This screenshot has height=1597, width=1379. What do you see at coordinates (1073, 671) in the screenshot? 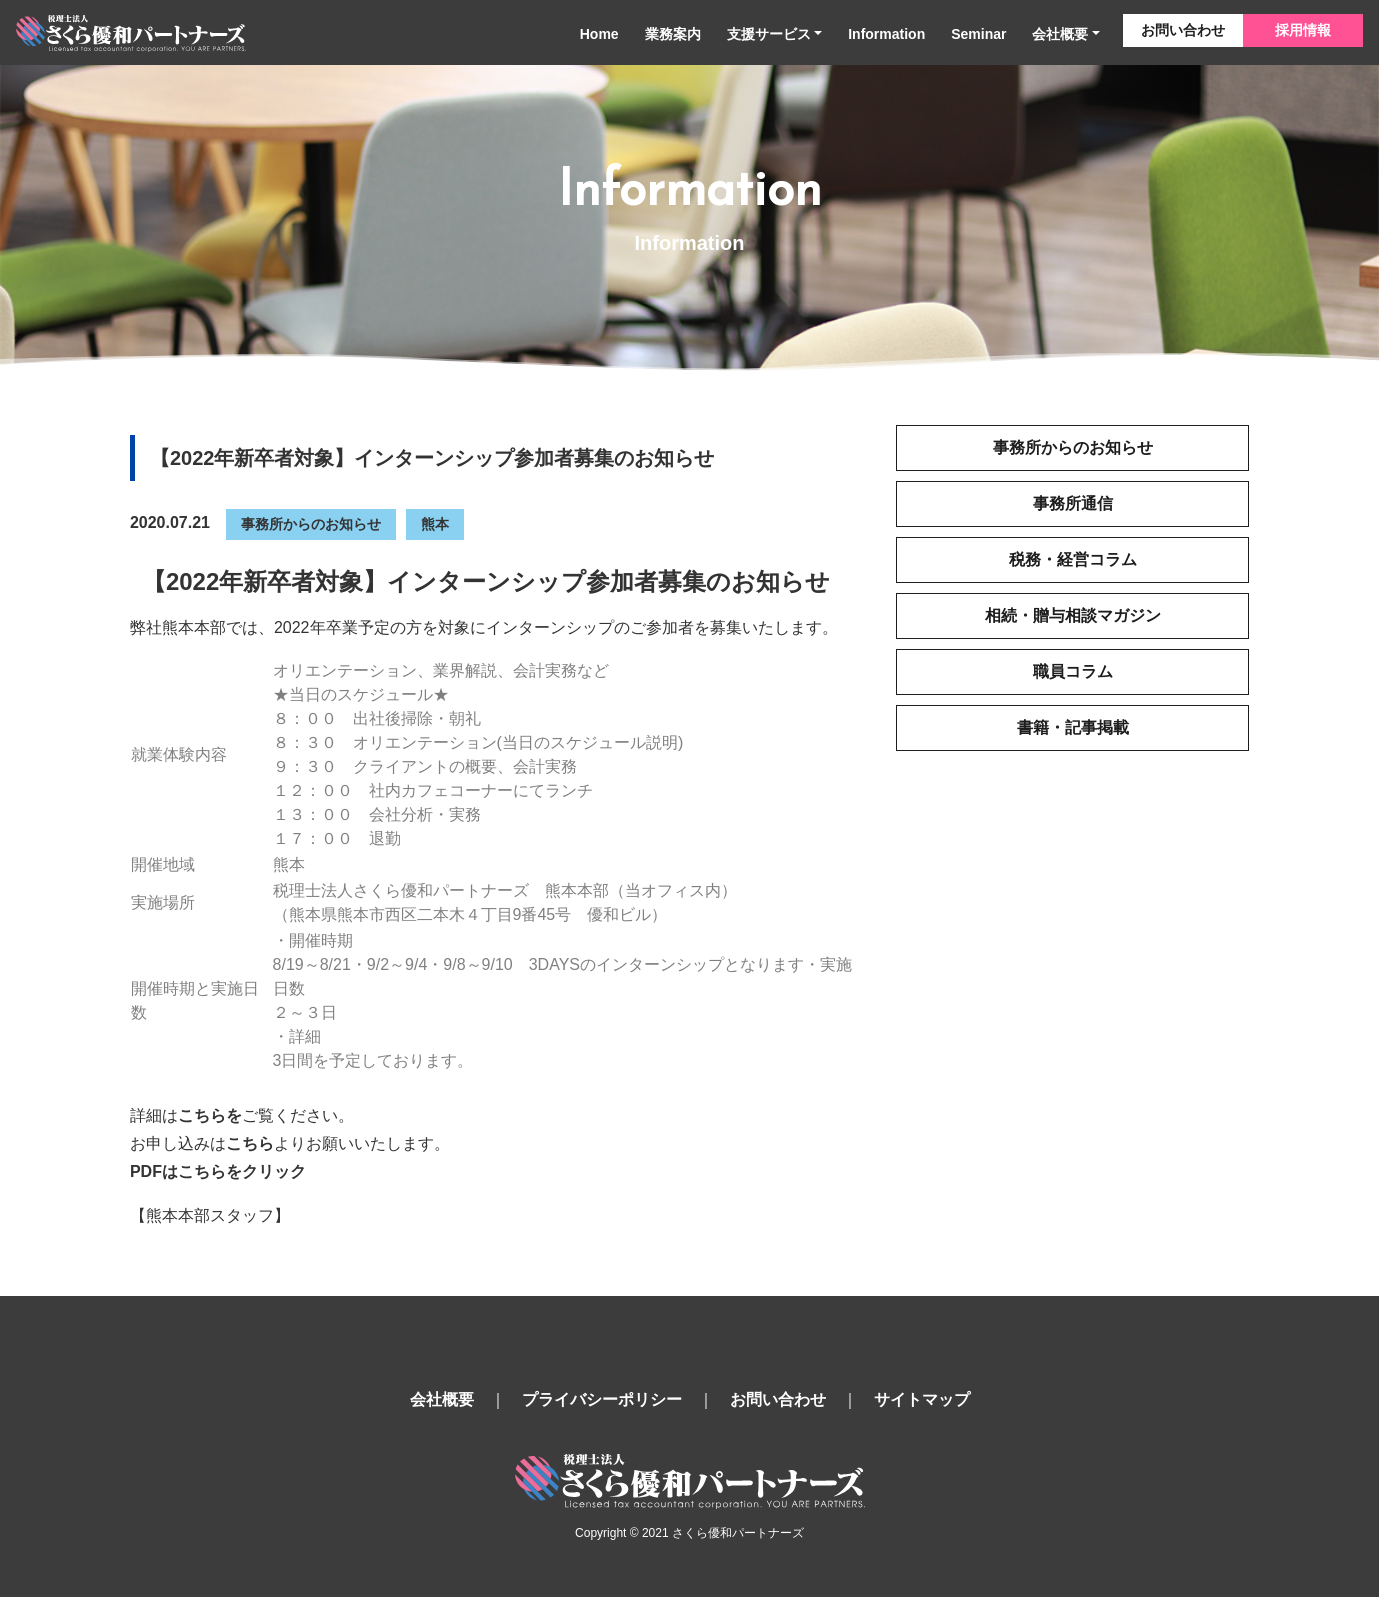
I see `職員コラム` at bounding box center [1073, 671].